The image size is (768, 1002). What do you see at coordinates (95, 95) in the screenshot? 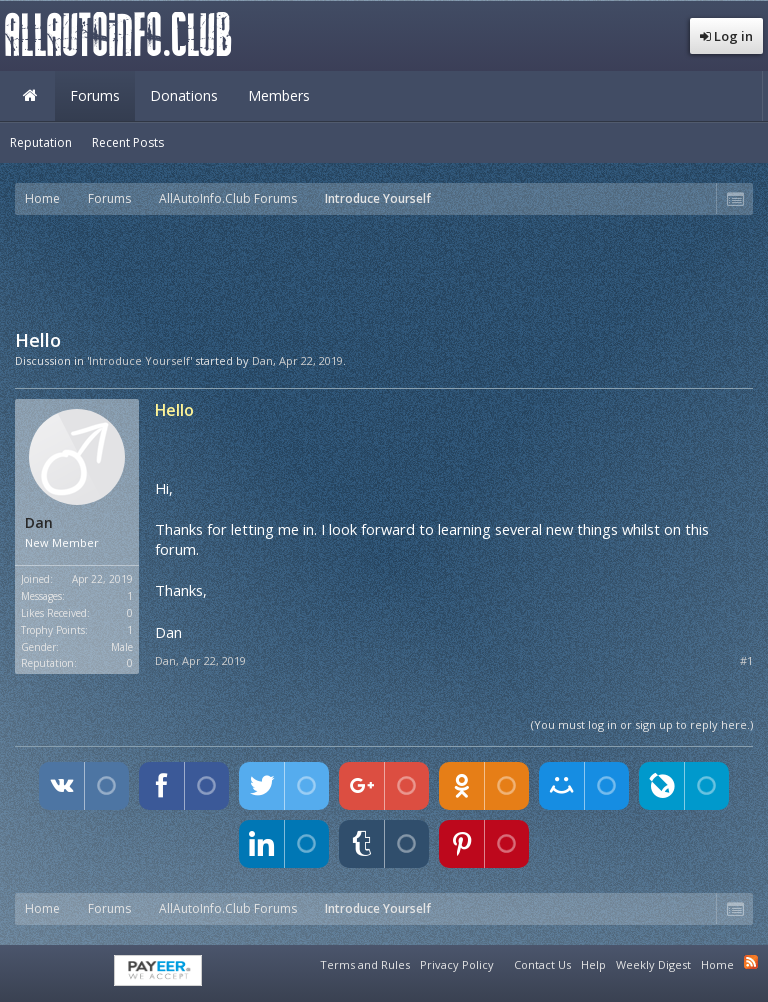
I see `Forums` at bounding box center [95, 95].